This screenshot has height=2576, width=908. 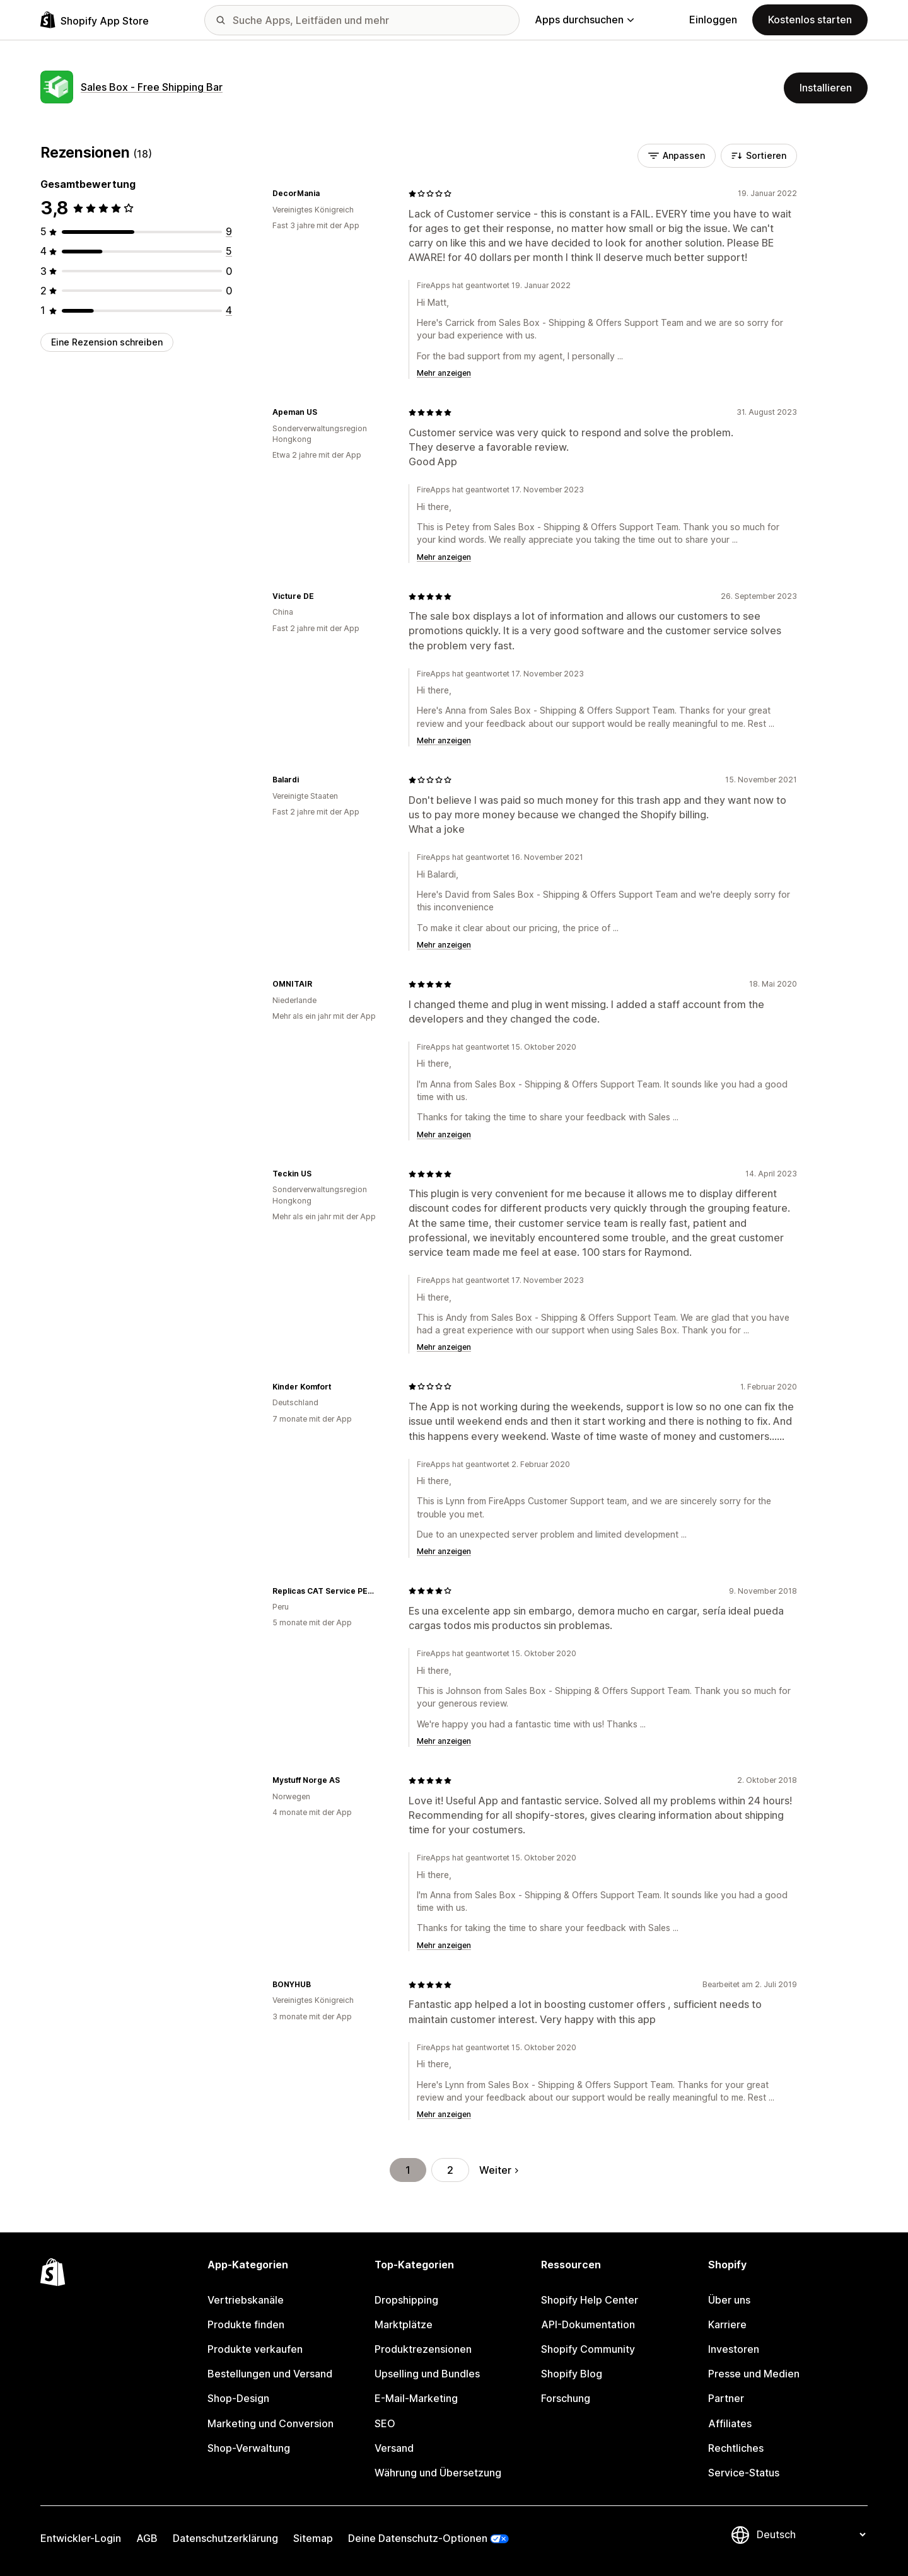 What do you see at coordinates (588, 2349) in the screenshot?
I see `Shopify Community` at bounding box center [588, 2349].